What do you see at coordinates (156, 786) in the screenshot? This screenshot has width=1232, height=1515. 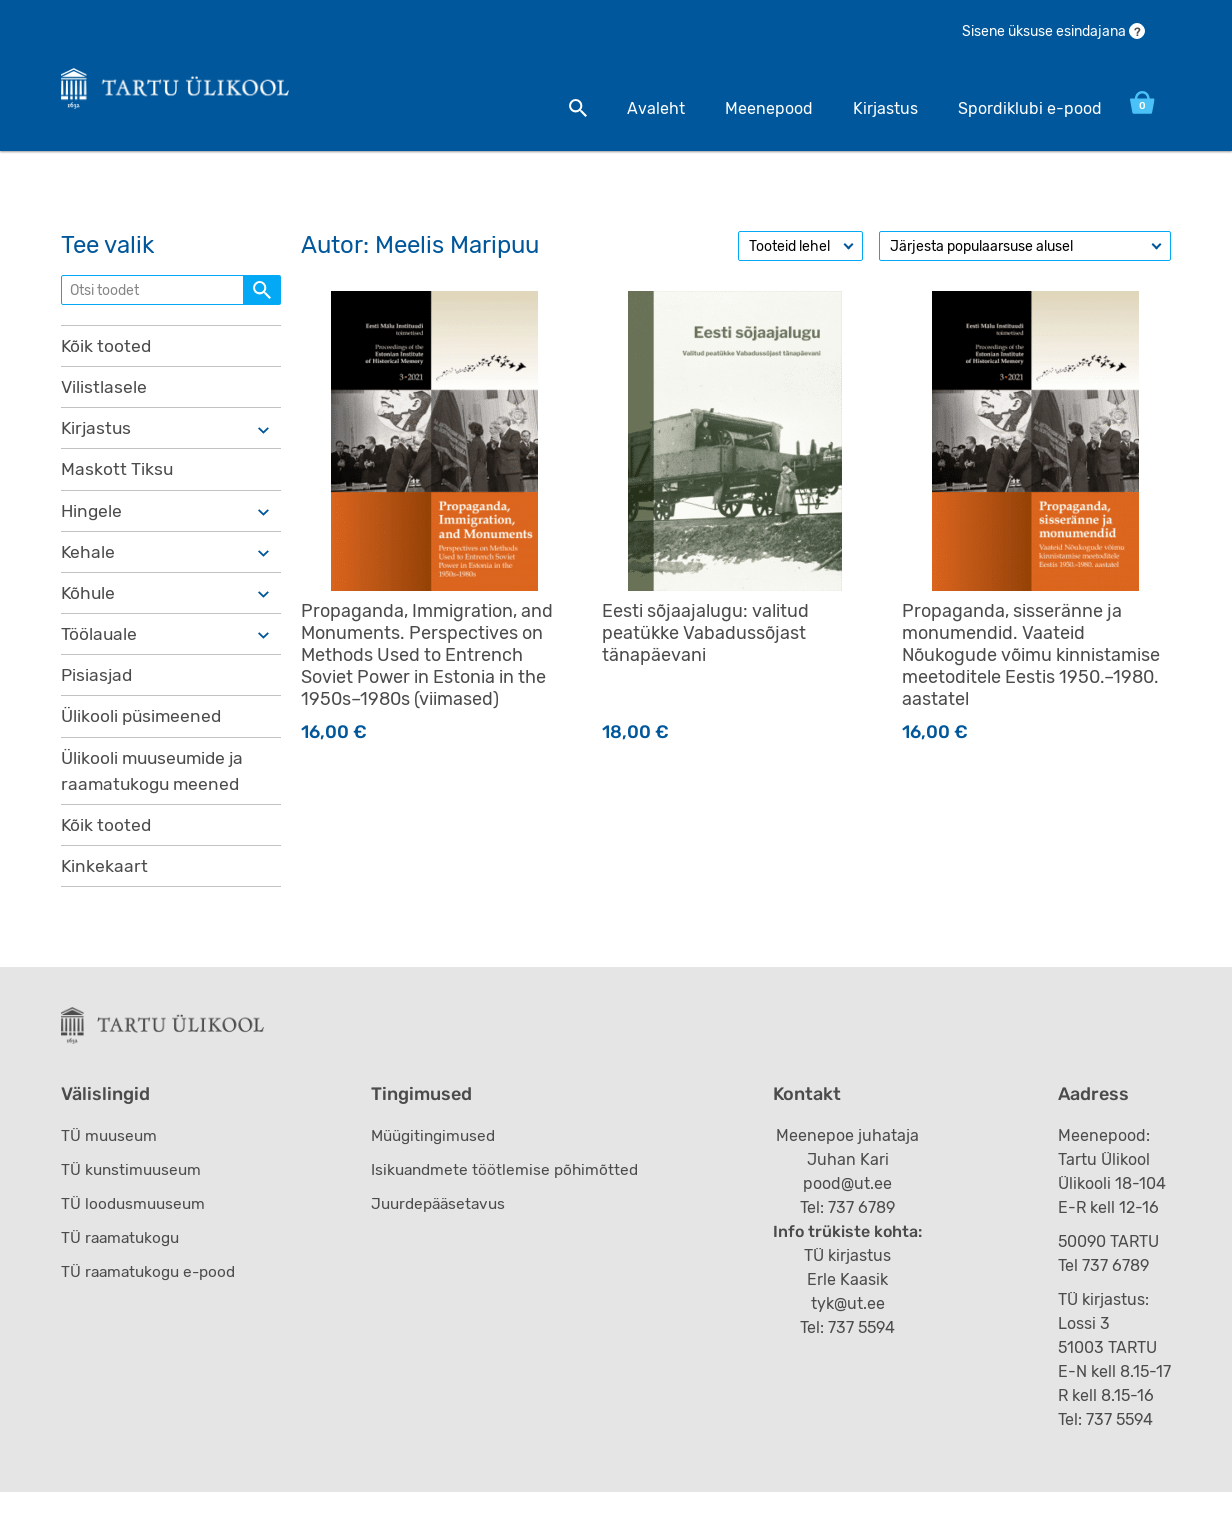 I see `Ülikooli muuseumide ja raamatukogu meened` at bounding box center [156, 786].